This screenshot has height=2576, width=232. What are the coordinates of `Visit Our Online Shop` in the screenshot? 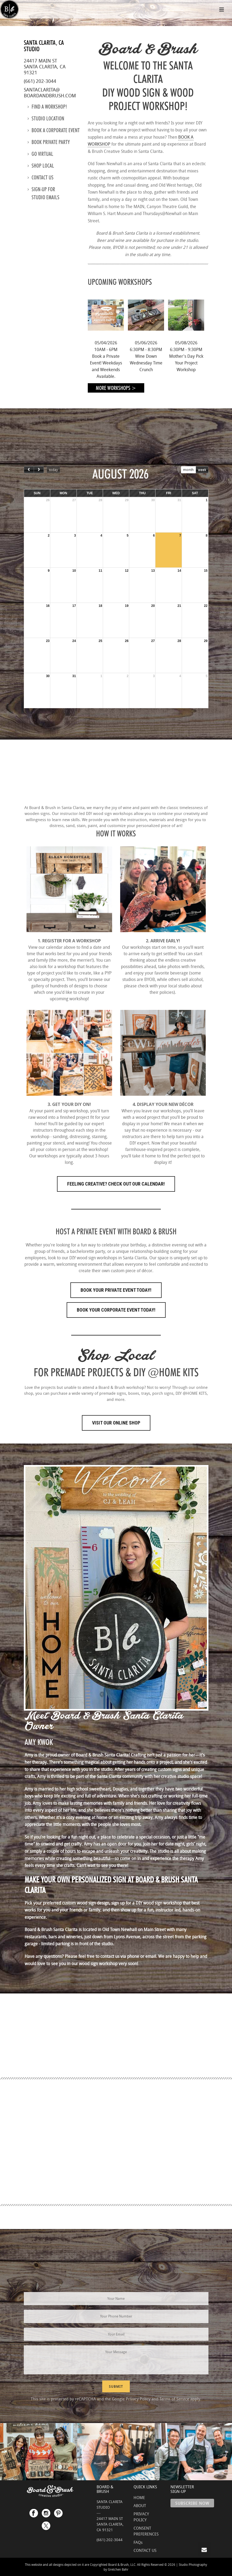 It's located at (116, 1423).